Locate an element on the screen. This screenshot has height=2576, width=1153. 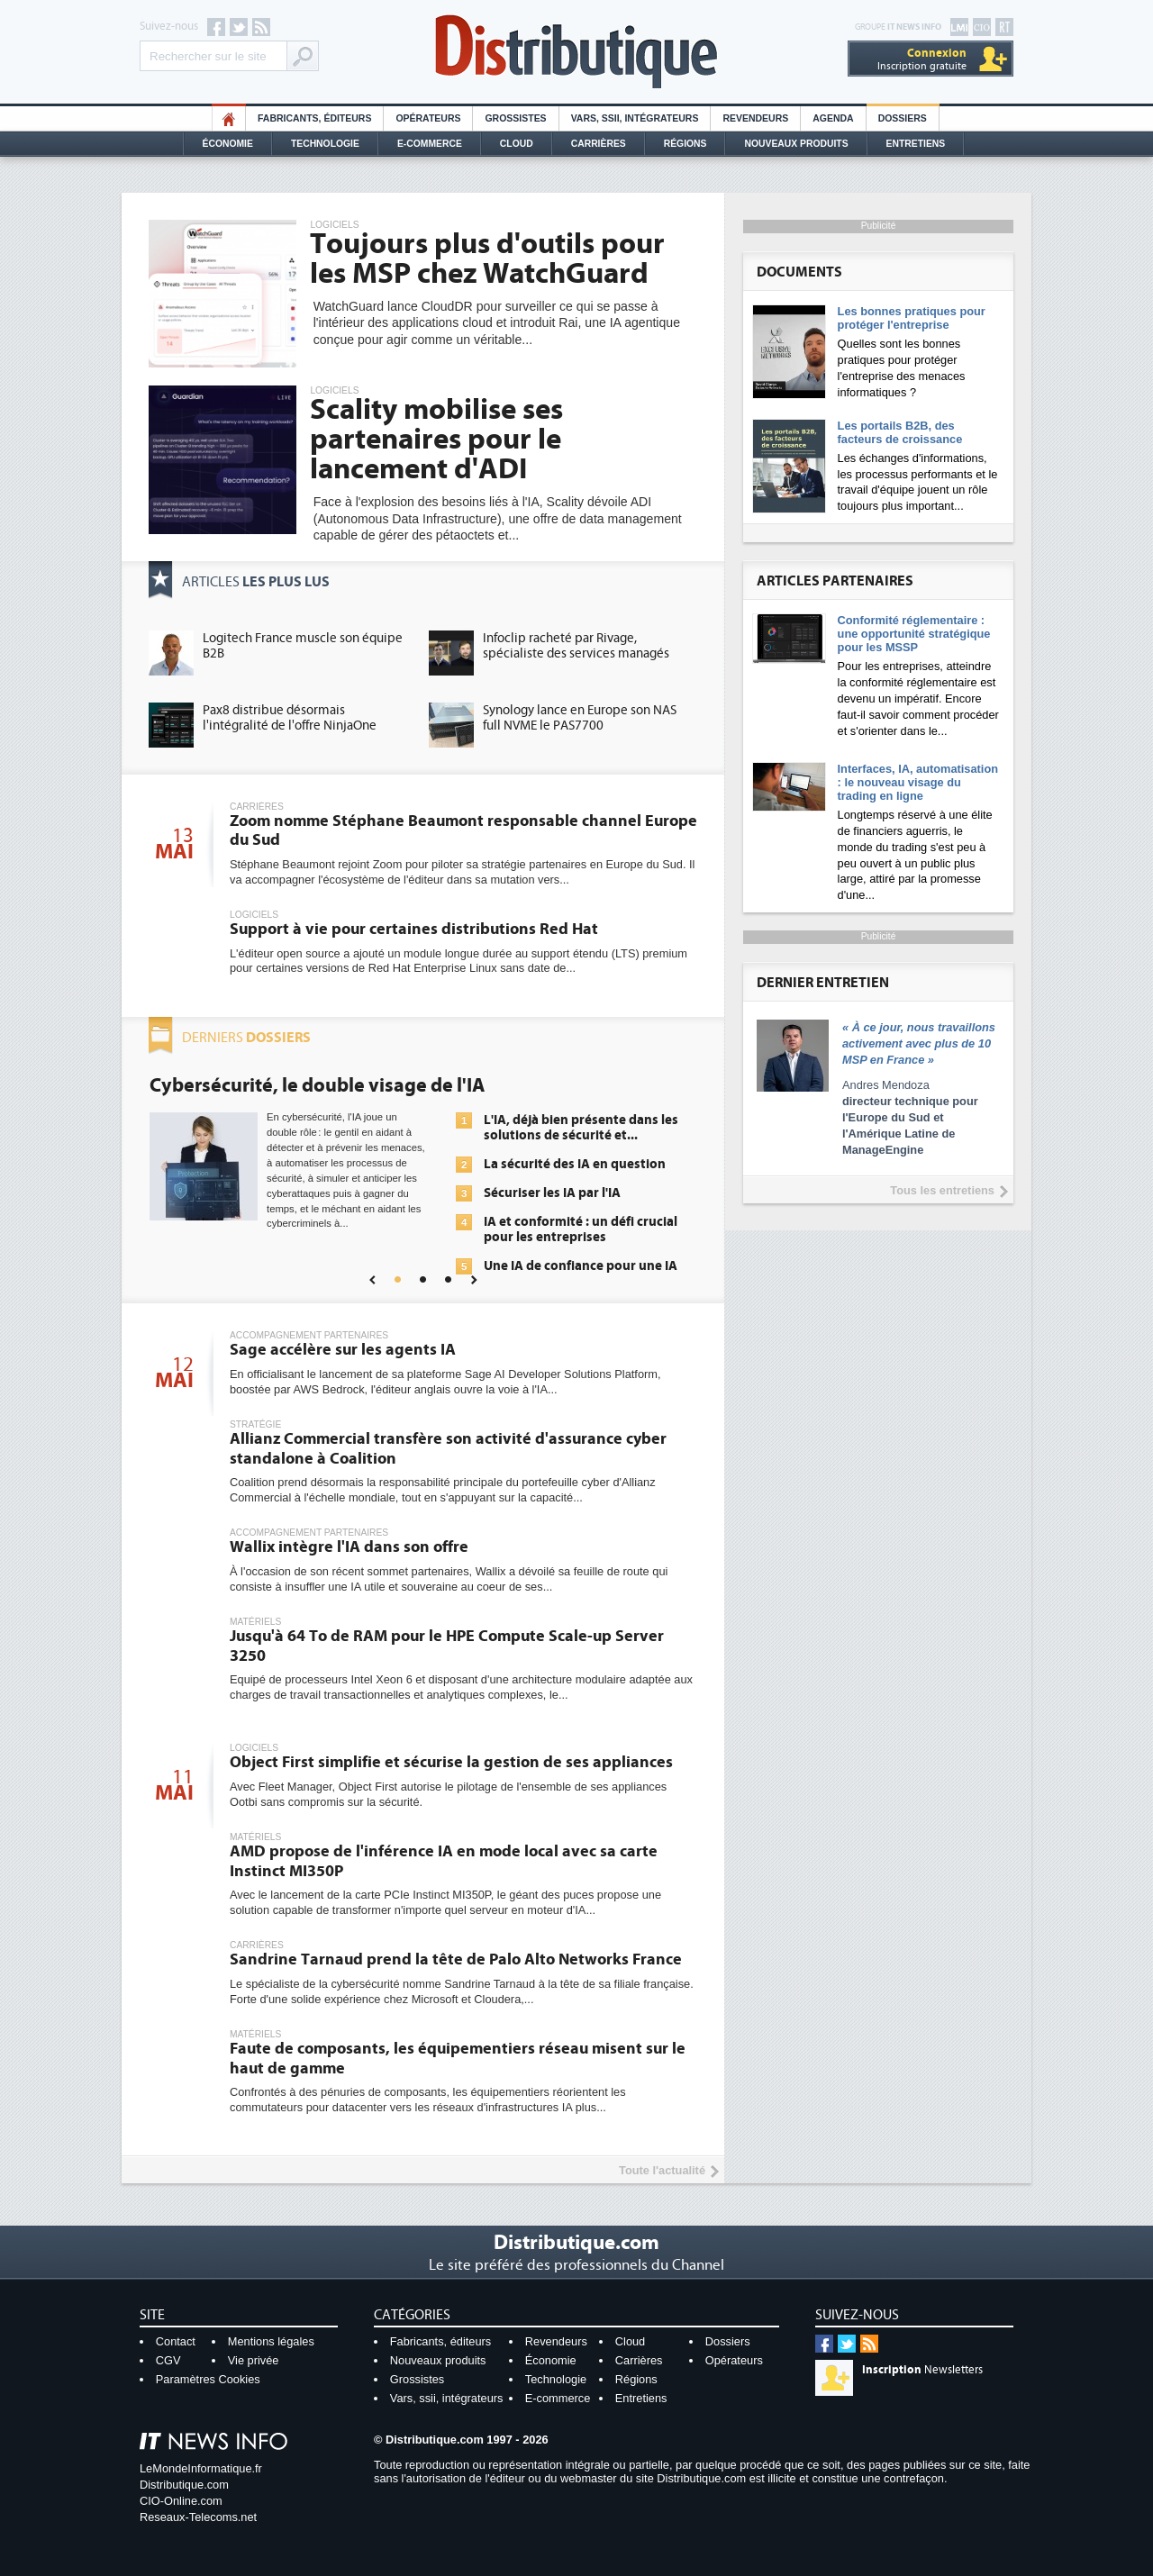
Inscription gratuite is located at coordinates (922, 59).